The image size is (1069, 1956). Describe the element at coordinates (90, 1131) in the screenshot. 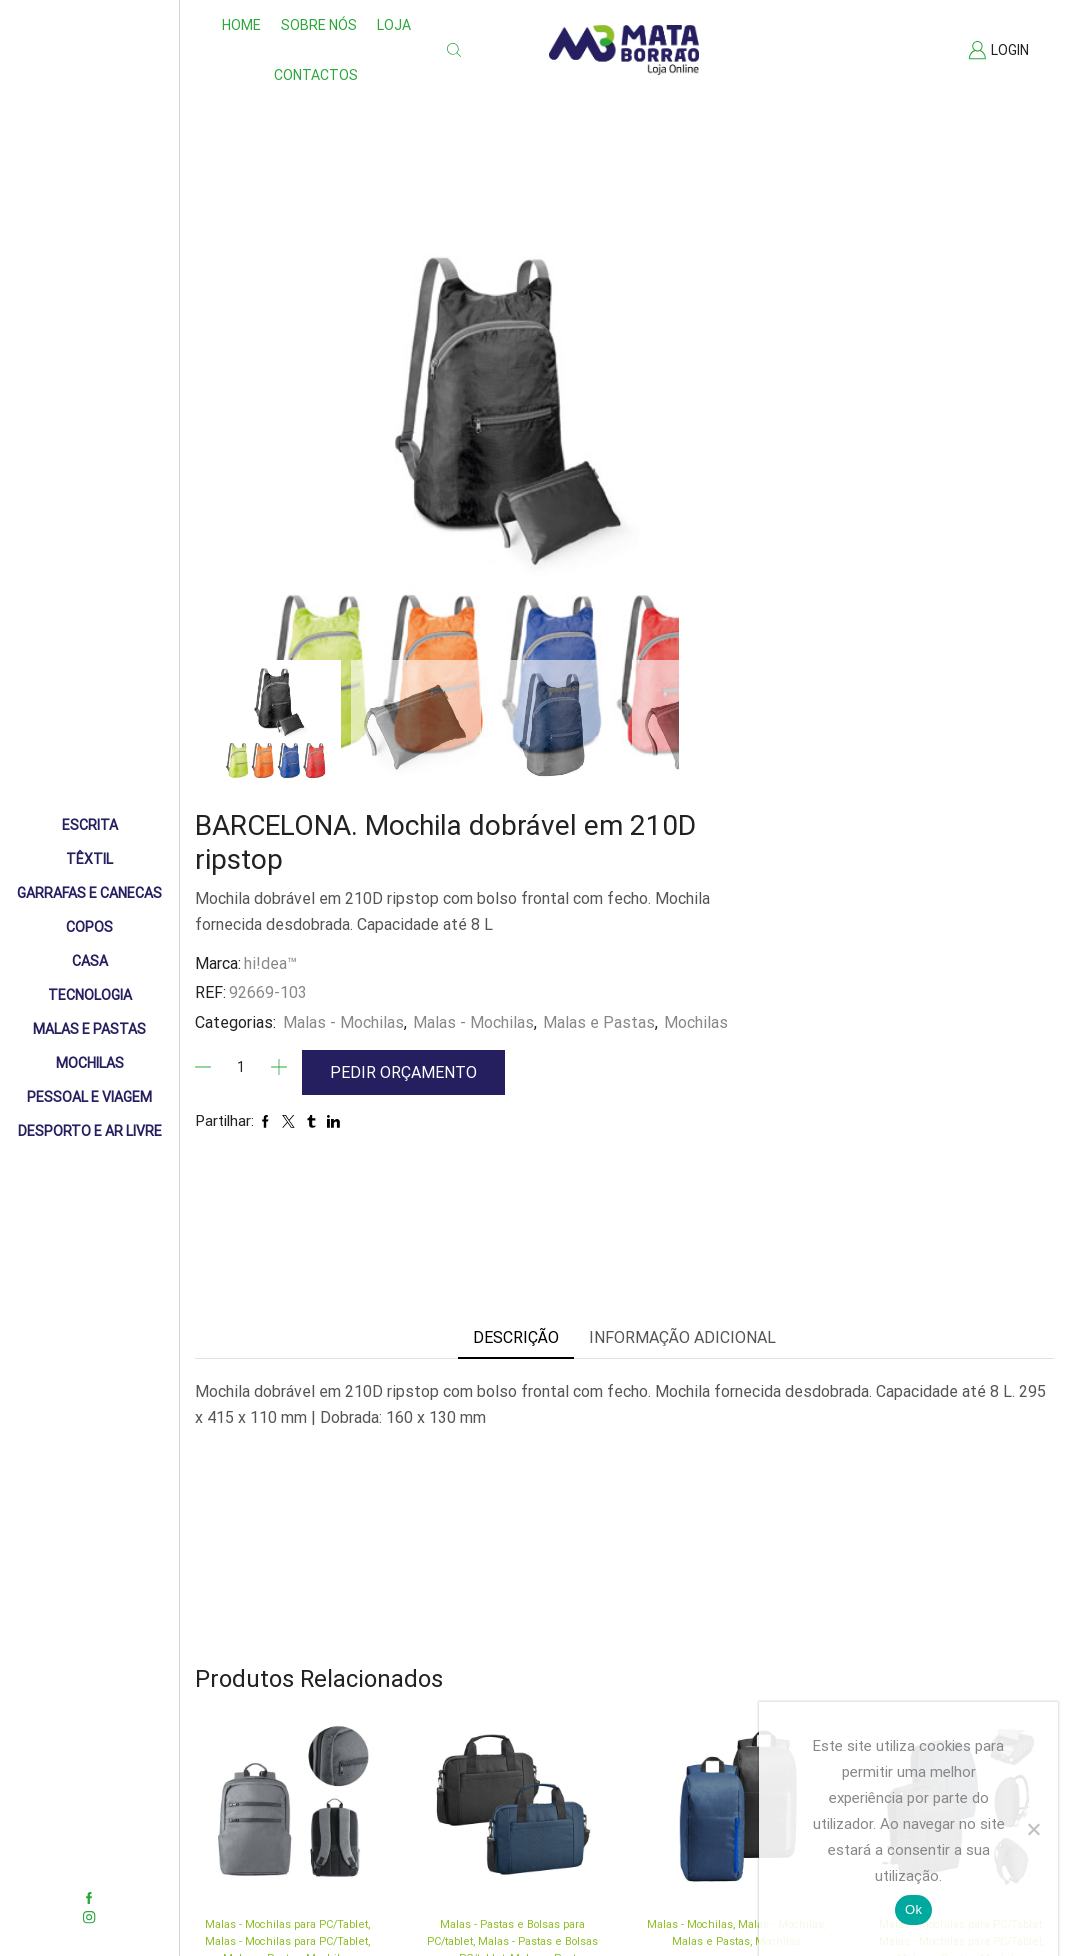

I see `Desporto e Ar livre` at that location.